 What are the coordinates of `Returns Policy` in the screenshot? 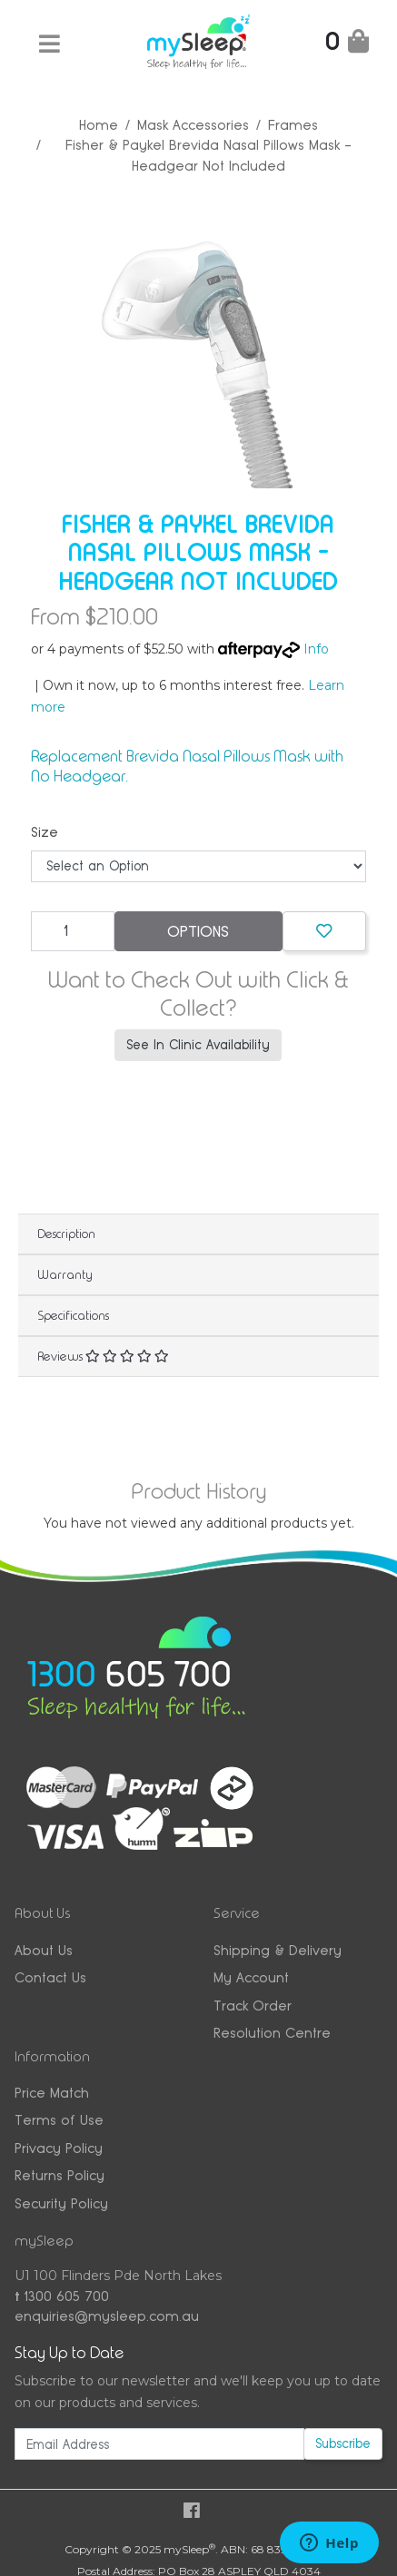 It's located at (59, 2175).